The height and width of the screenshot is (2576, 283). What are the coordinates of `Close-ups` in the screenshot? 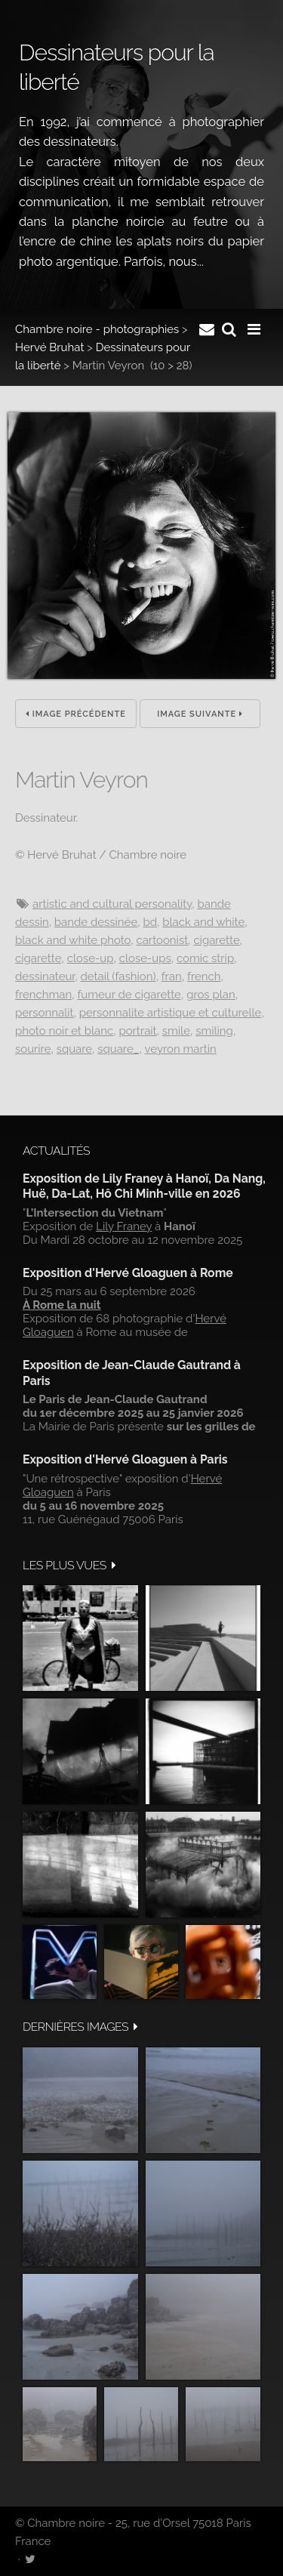 It's located at (145, 958).